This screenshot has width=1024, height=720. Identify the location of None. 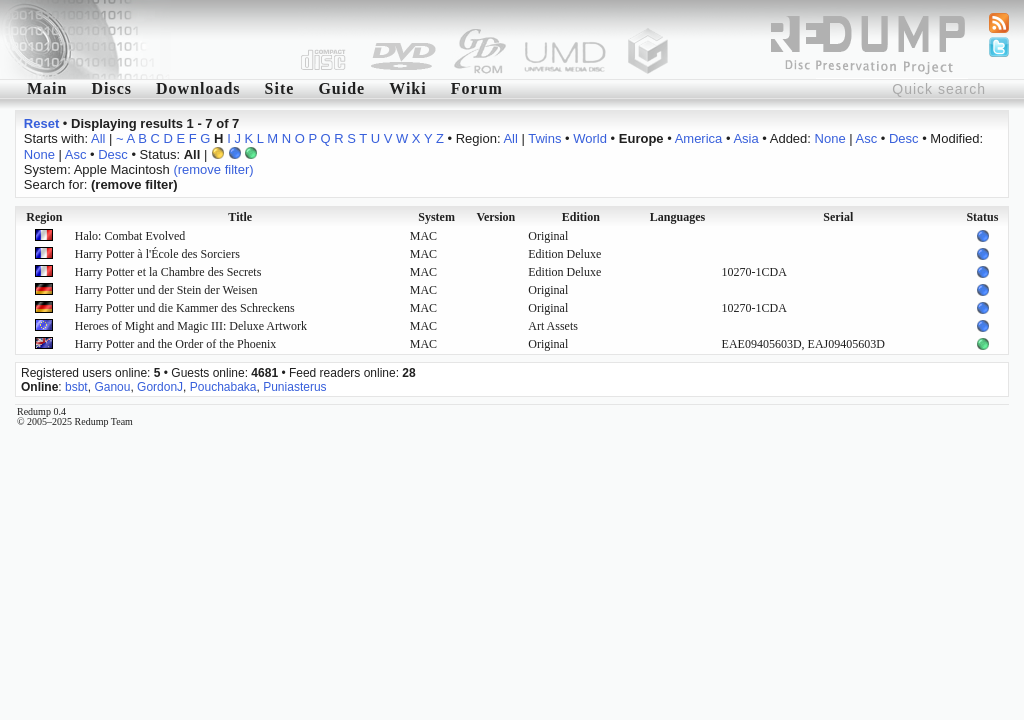
(830, 138).